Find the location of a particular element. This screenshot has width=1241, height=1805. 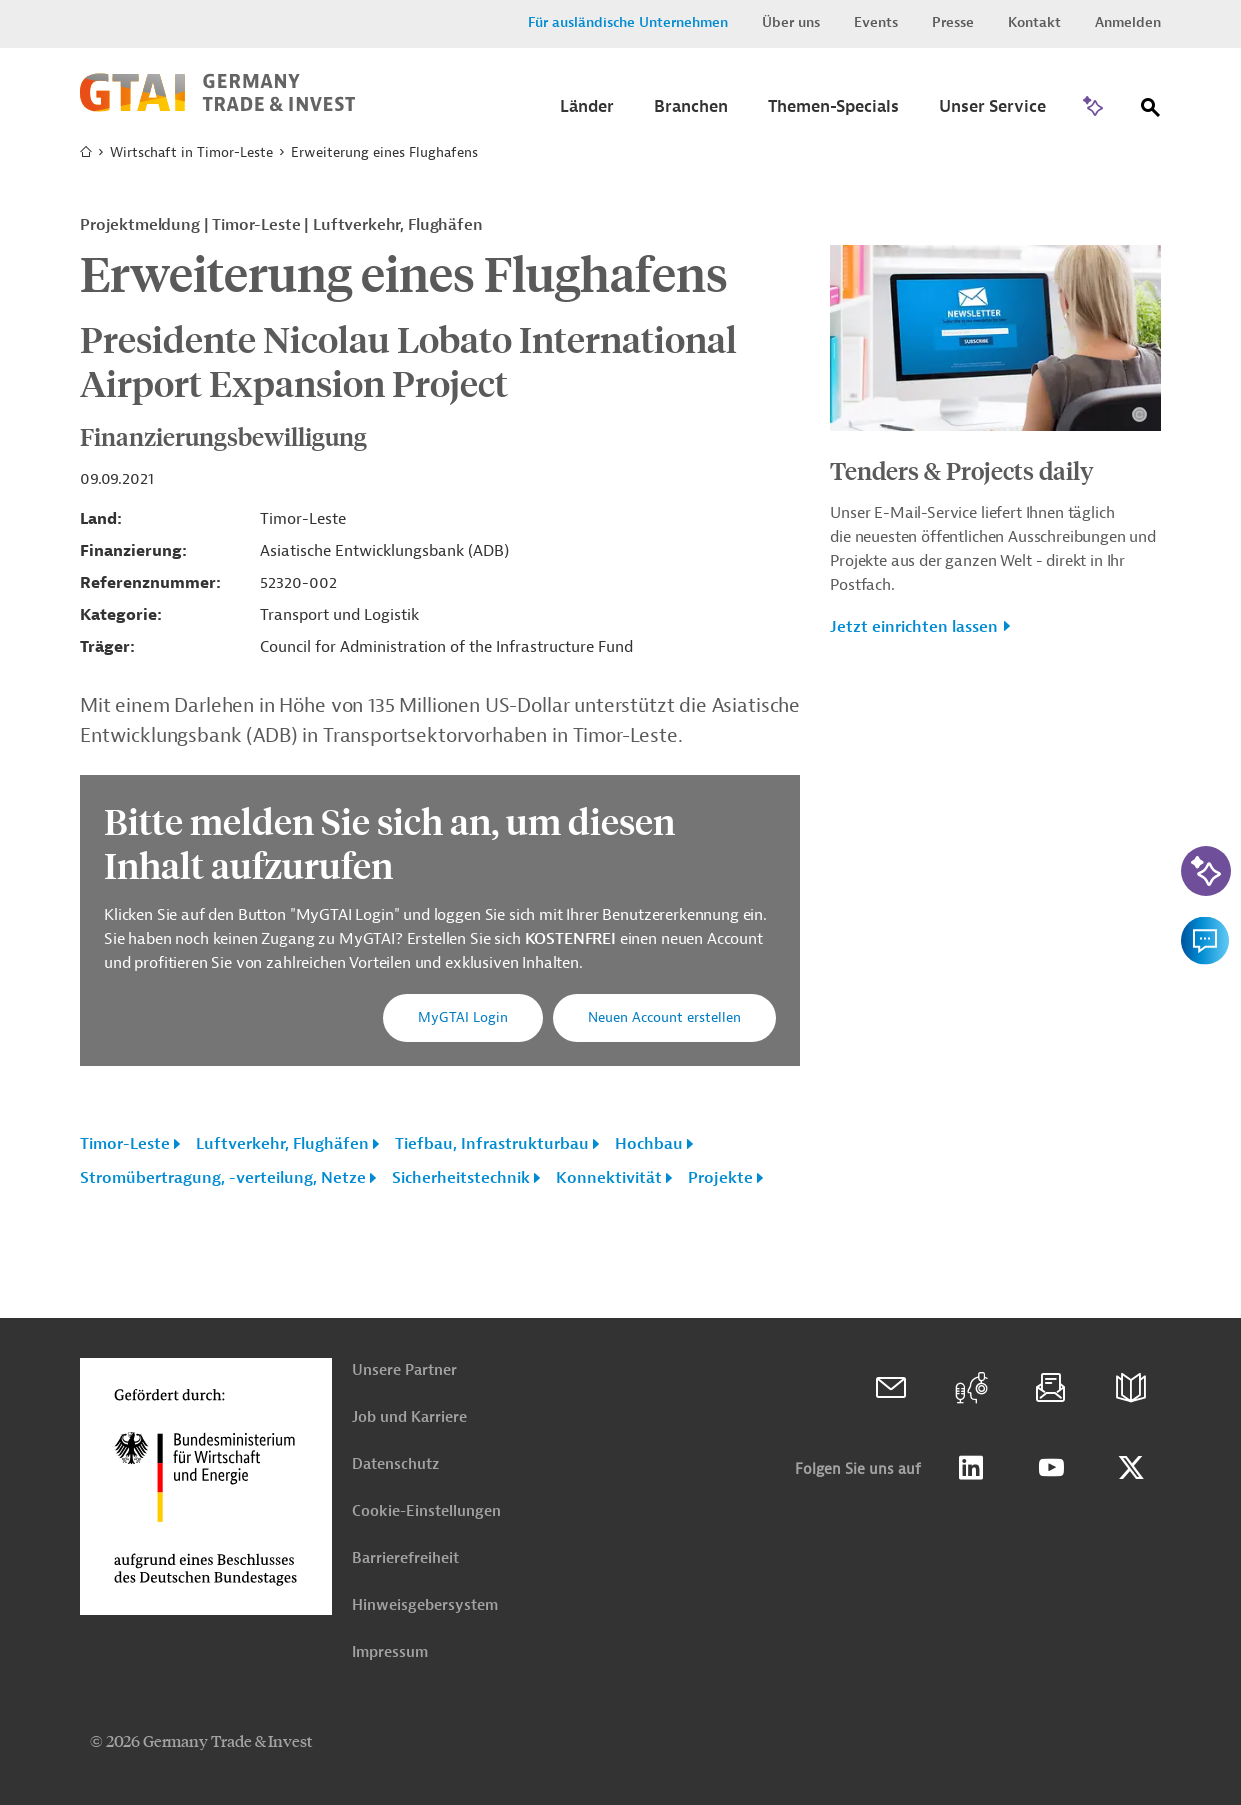

[Details zu Copyright- und Lizenzinformationen anzeigen] is located at coordinates (1139, 414).